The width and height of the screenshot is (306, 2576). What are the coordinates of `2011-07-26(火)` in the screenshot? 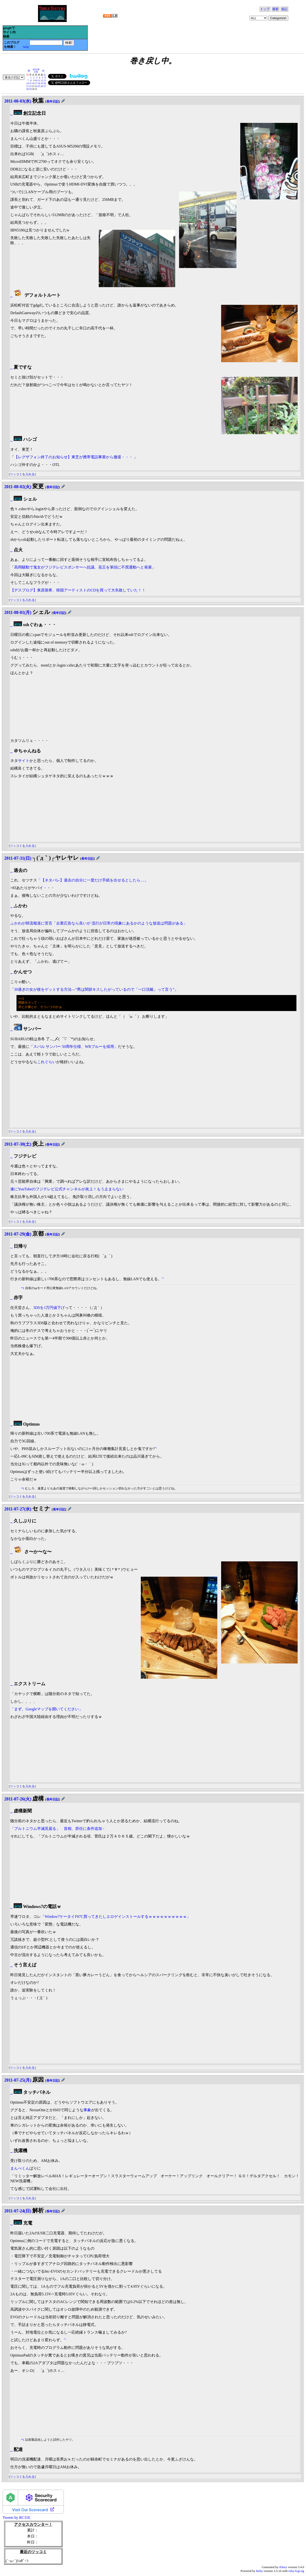 It's located at (17, 1800).